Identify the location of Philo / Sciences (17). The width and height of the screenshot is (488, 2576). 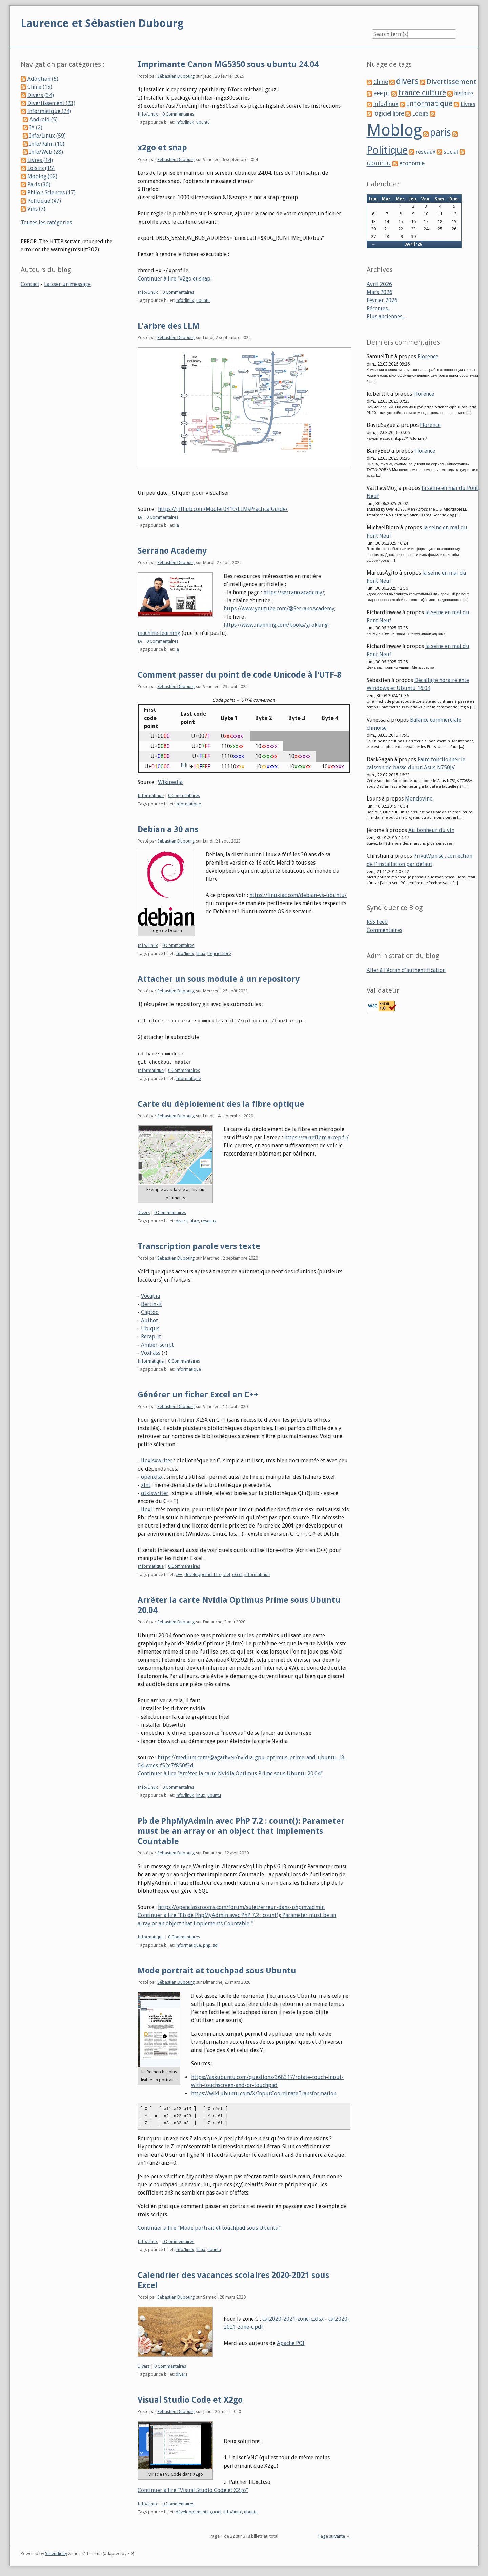
(51, 192).